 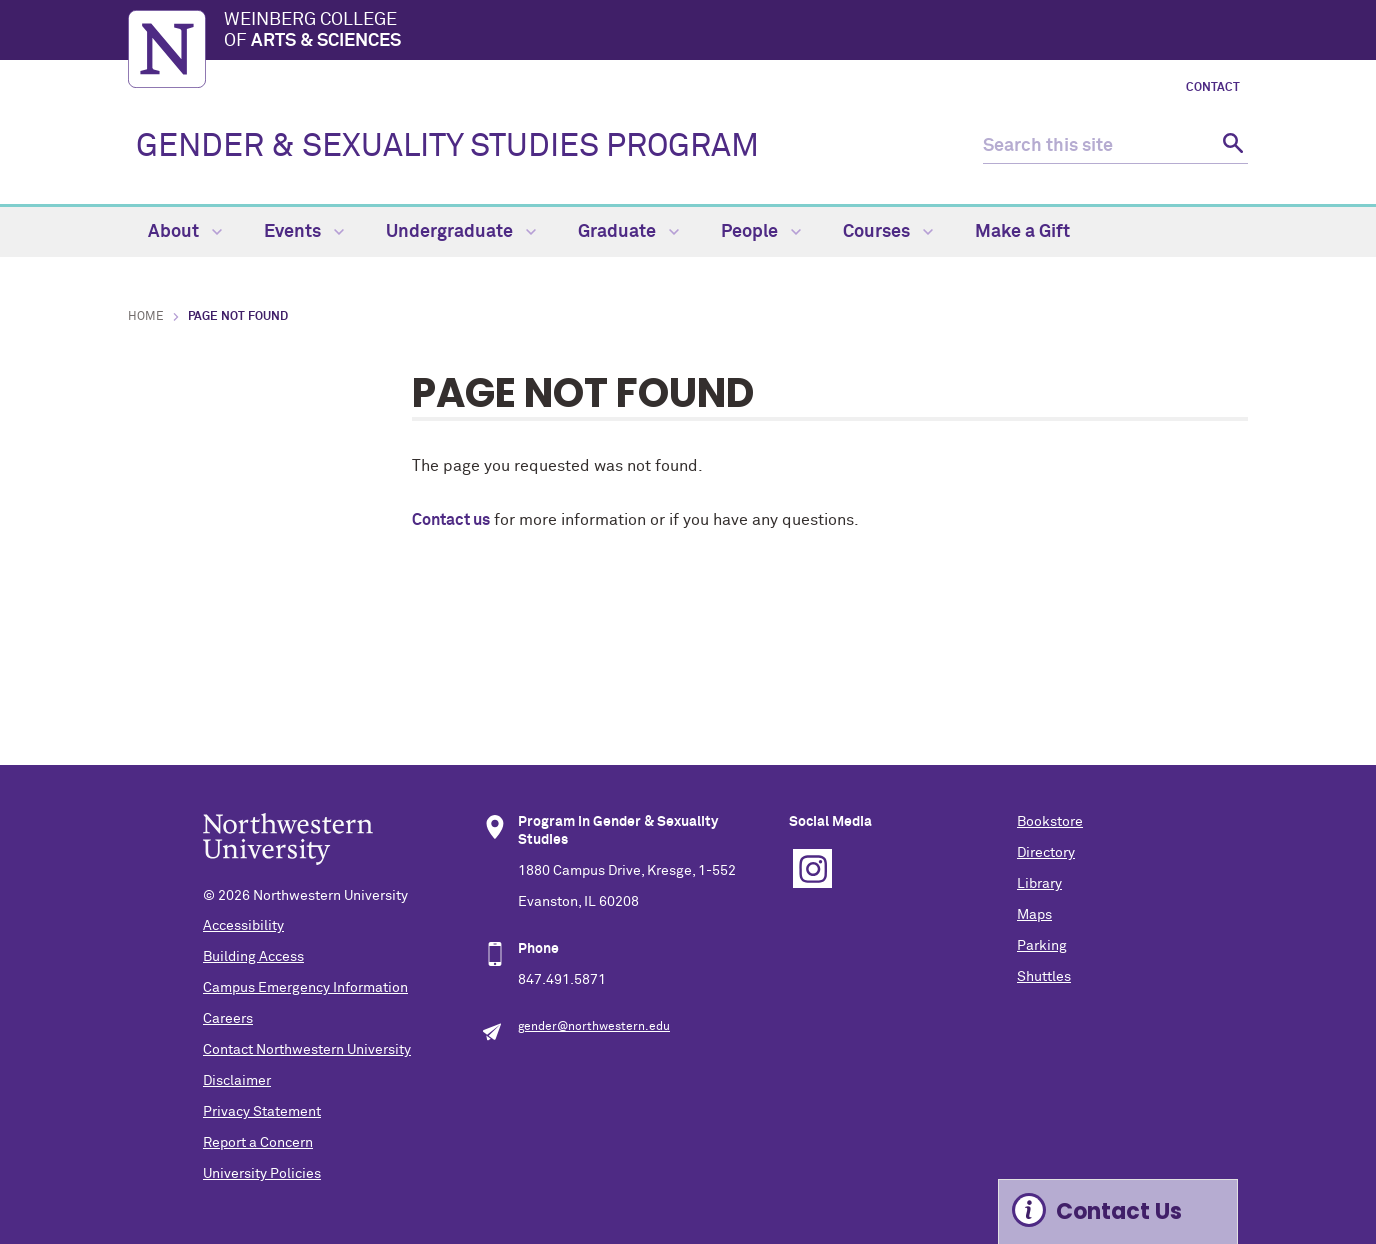 What do you see at coordinates (305, 988) in the screenshot?
I see `Campus Emergency Information` at bounding box center [305, 988].